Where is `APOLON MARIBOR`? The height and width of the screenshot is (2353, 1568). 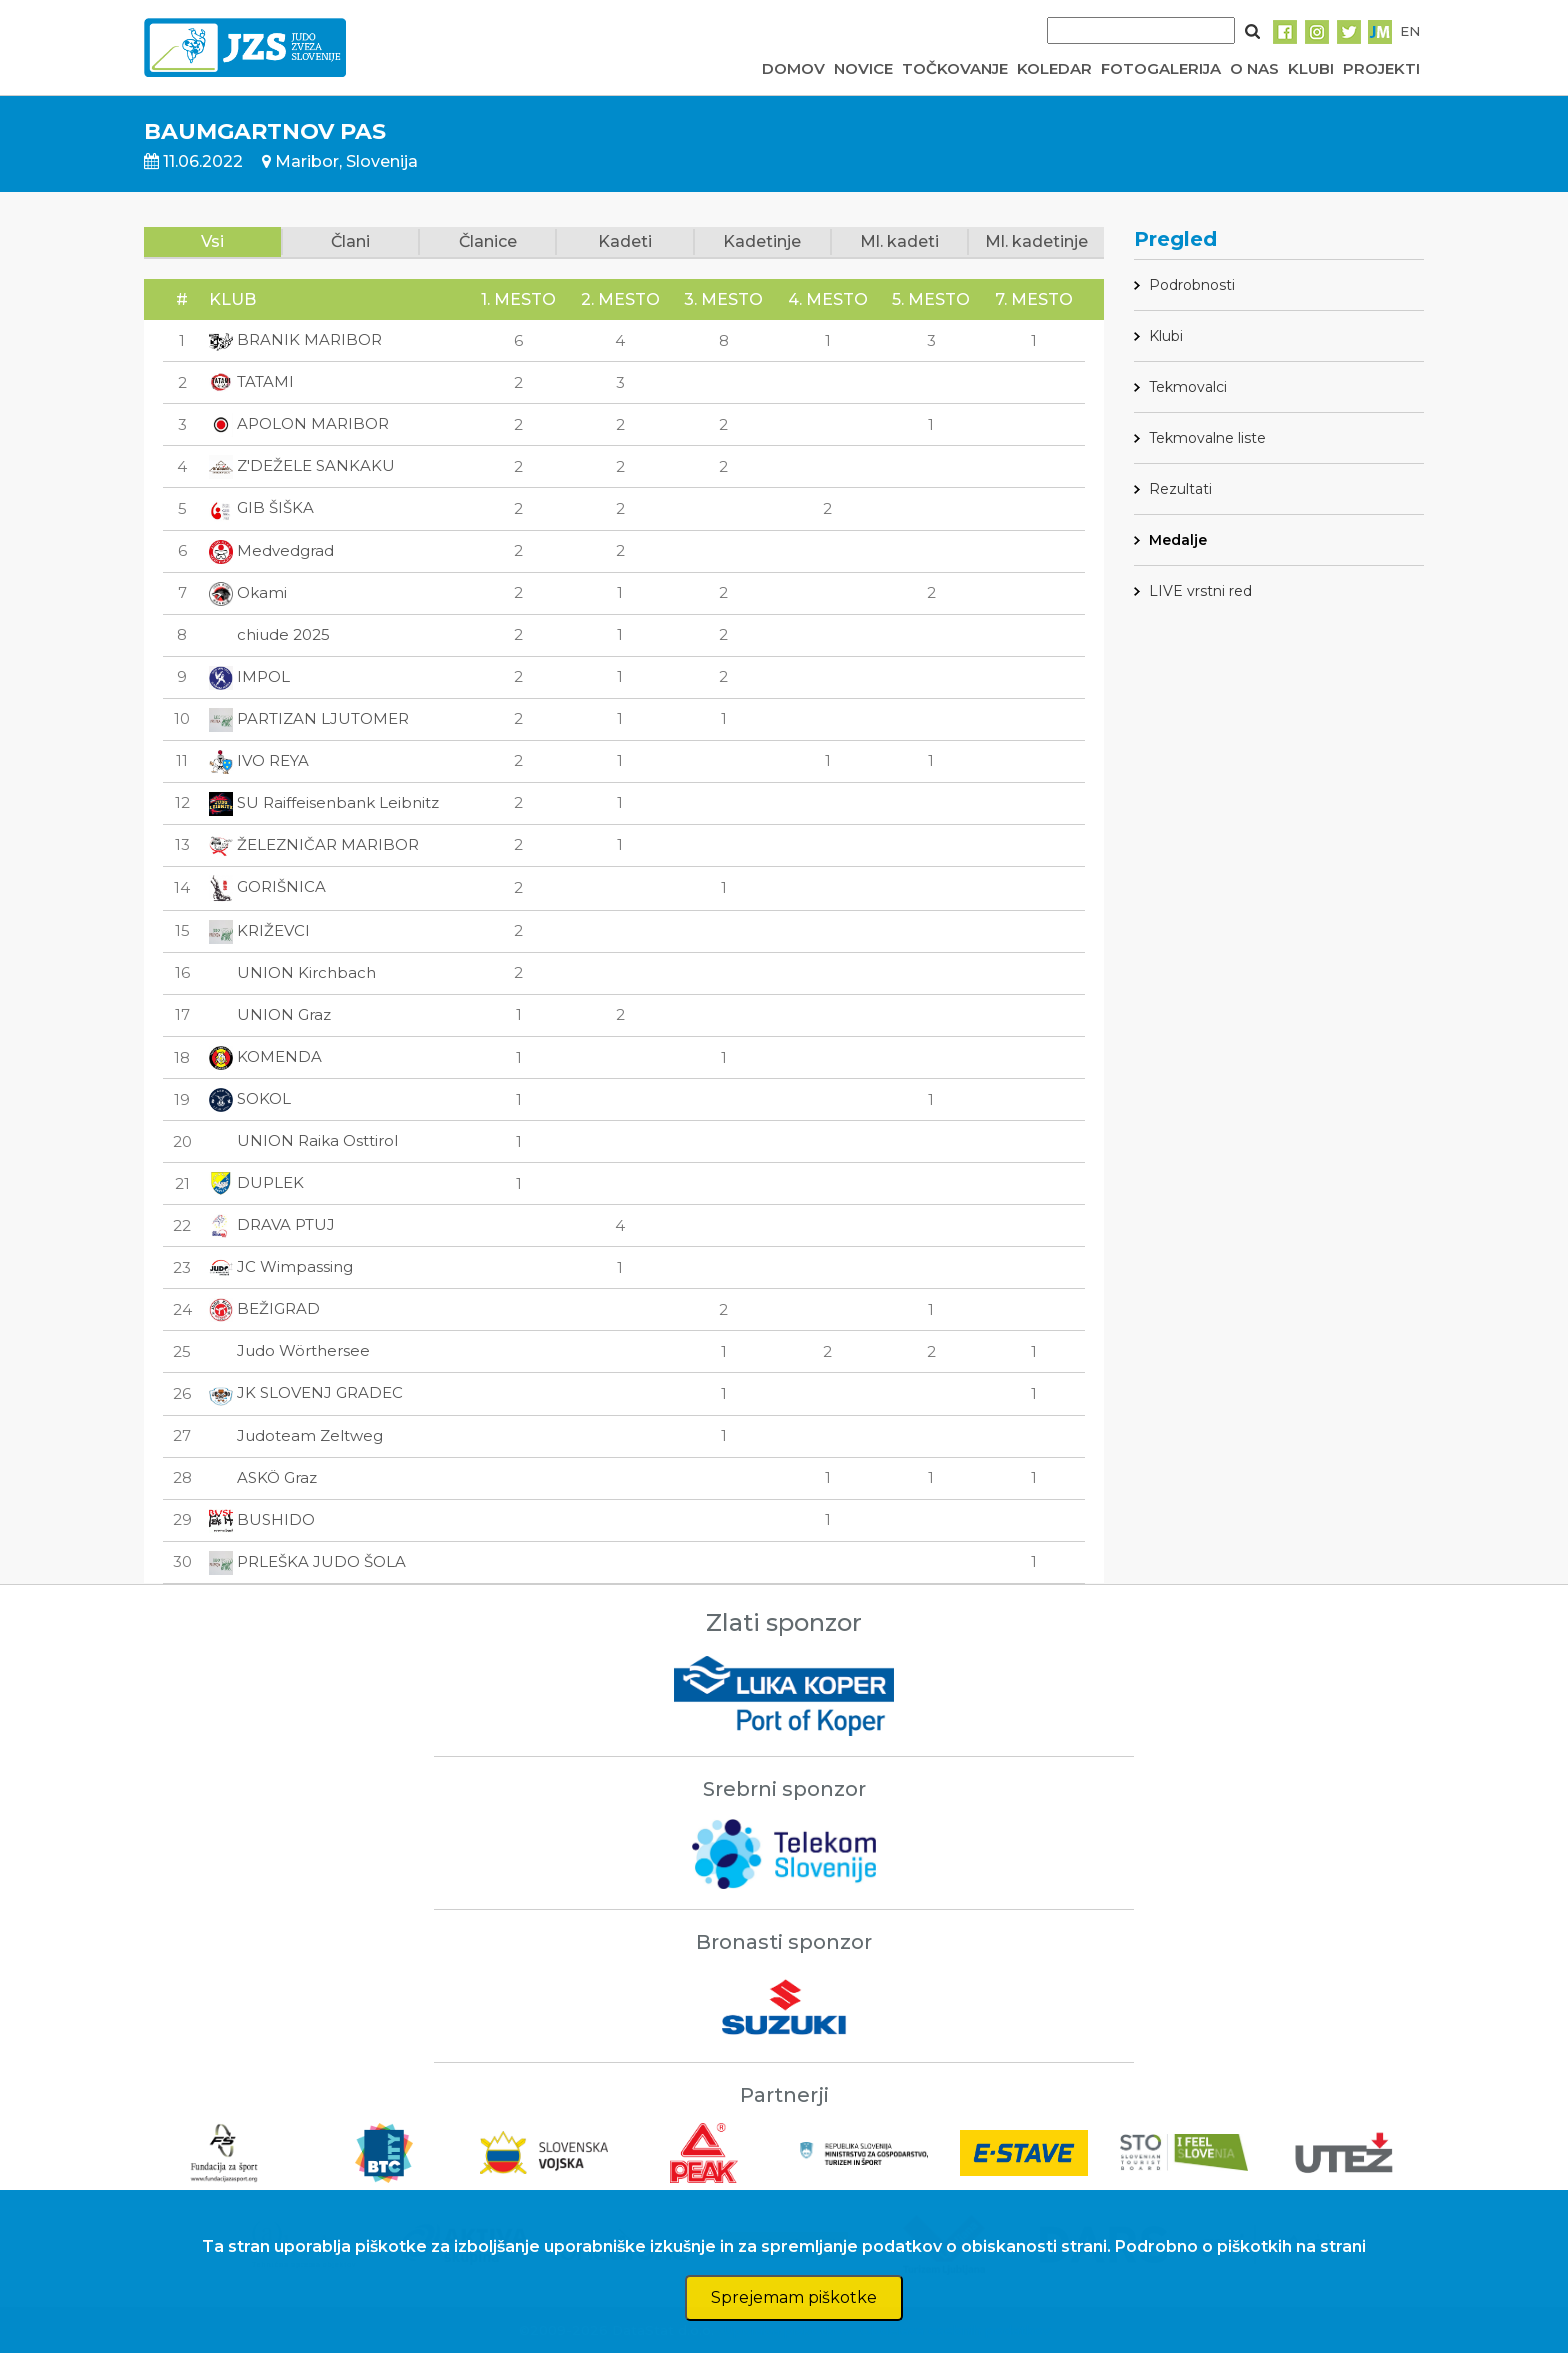
APOLON MARIBOR is located at coordinates (299, 423).